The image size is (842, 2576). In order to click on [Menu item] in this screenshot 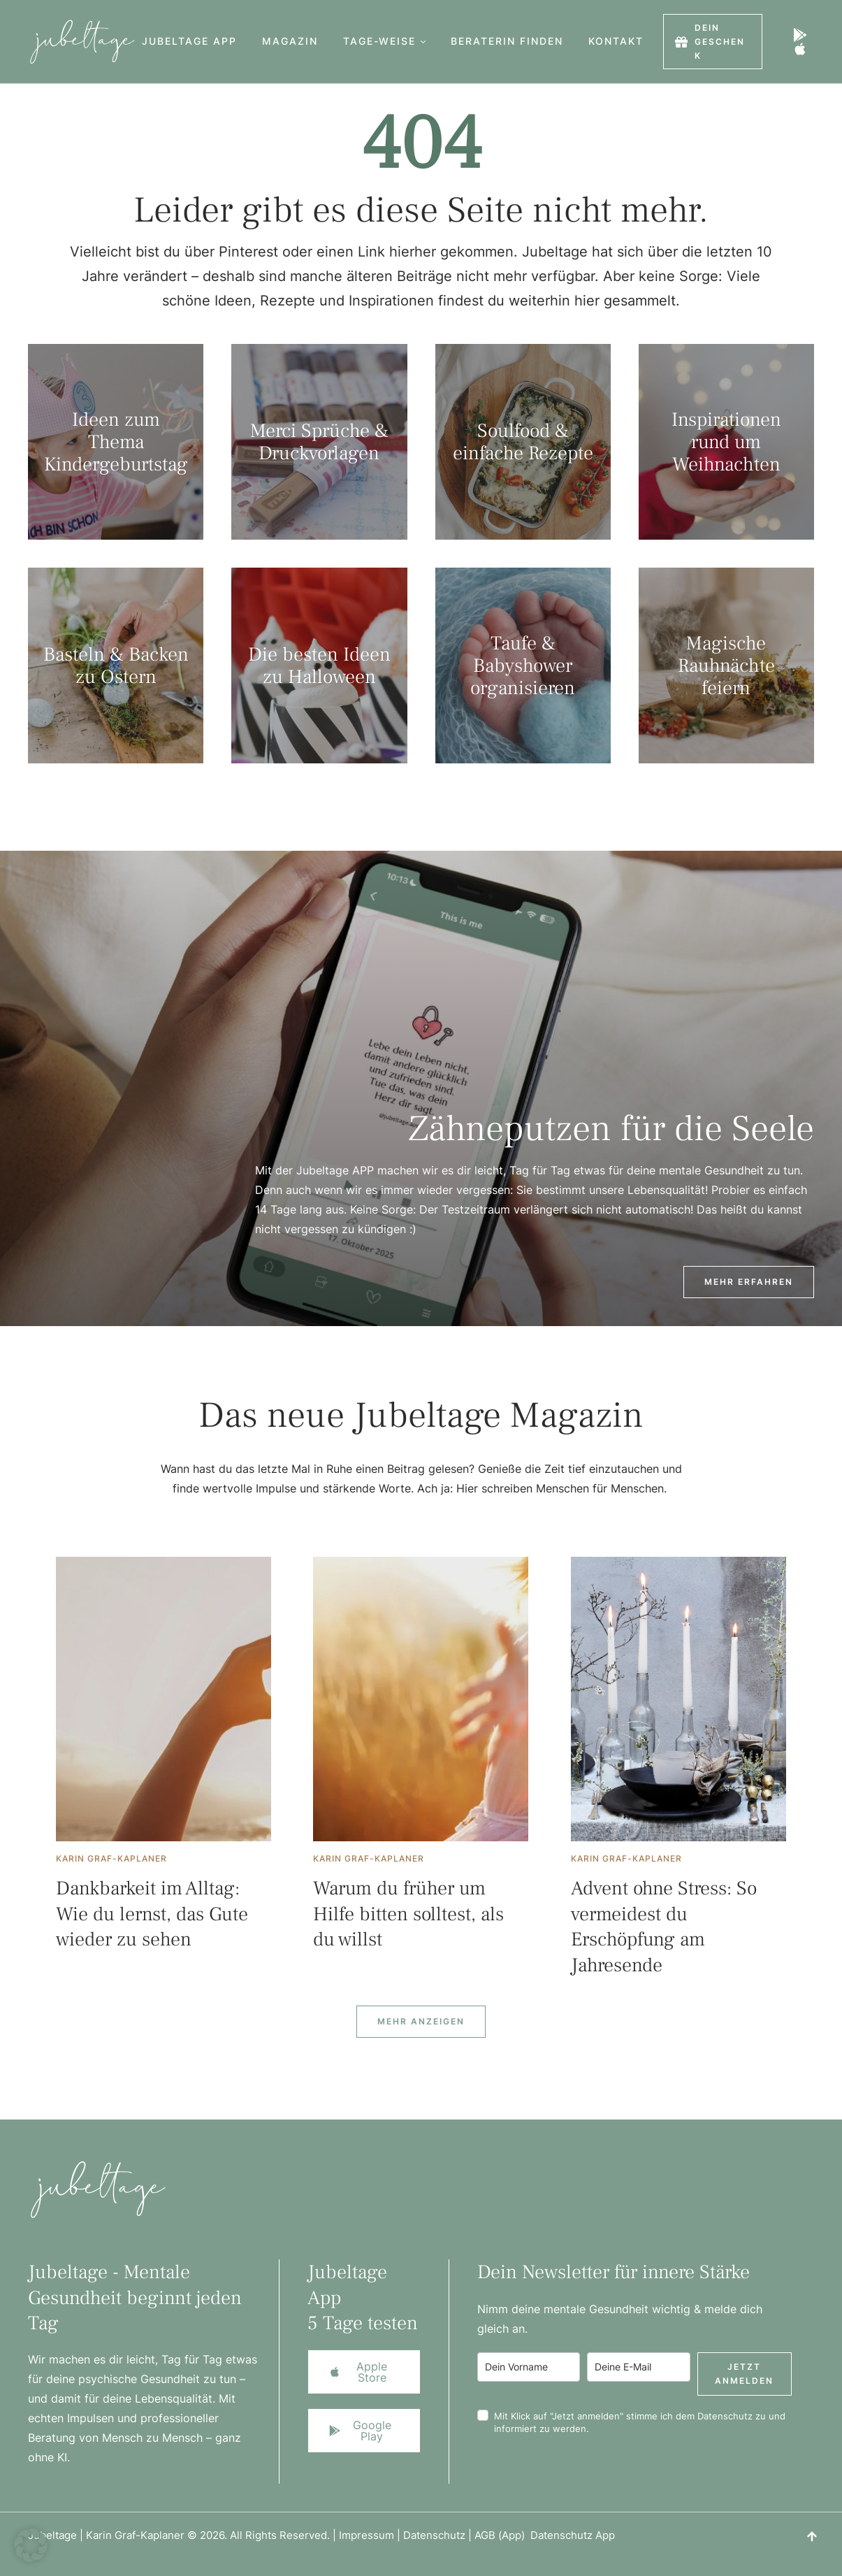, I will do `click(189, 41)`.